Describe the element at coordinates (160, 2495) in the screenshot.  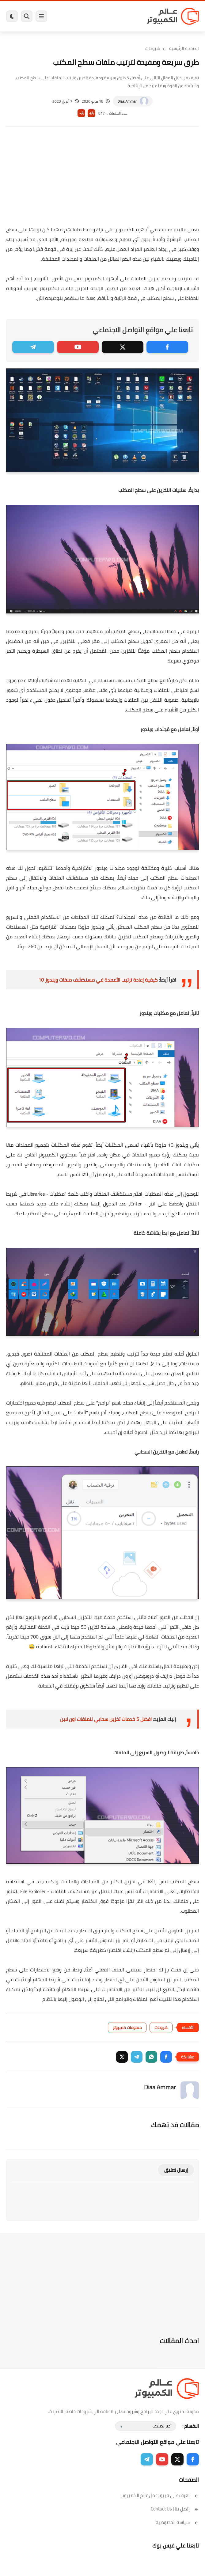
I see `تعرف على فريق عمل عالم الكمبيوتر` at that location.